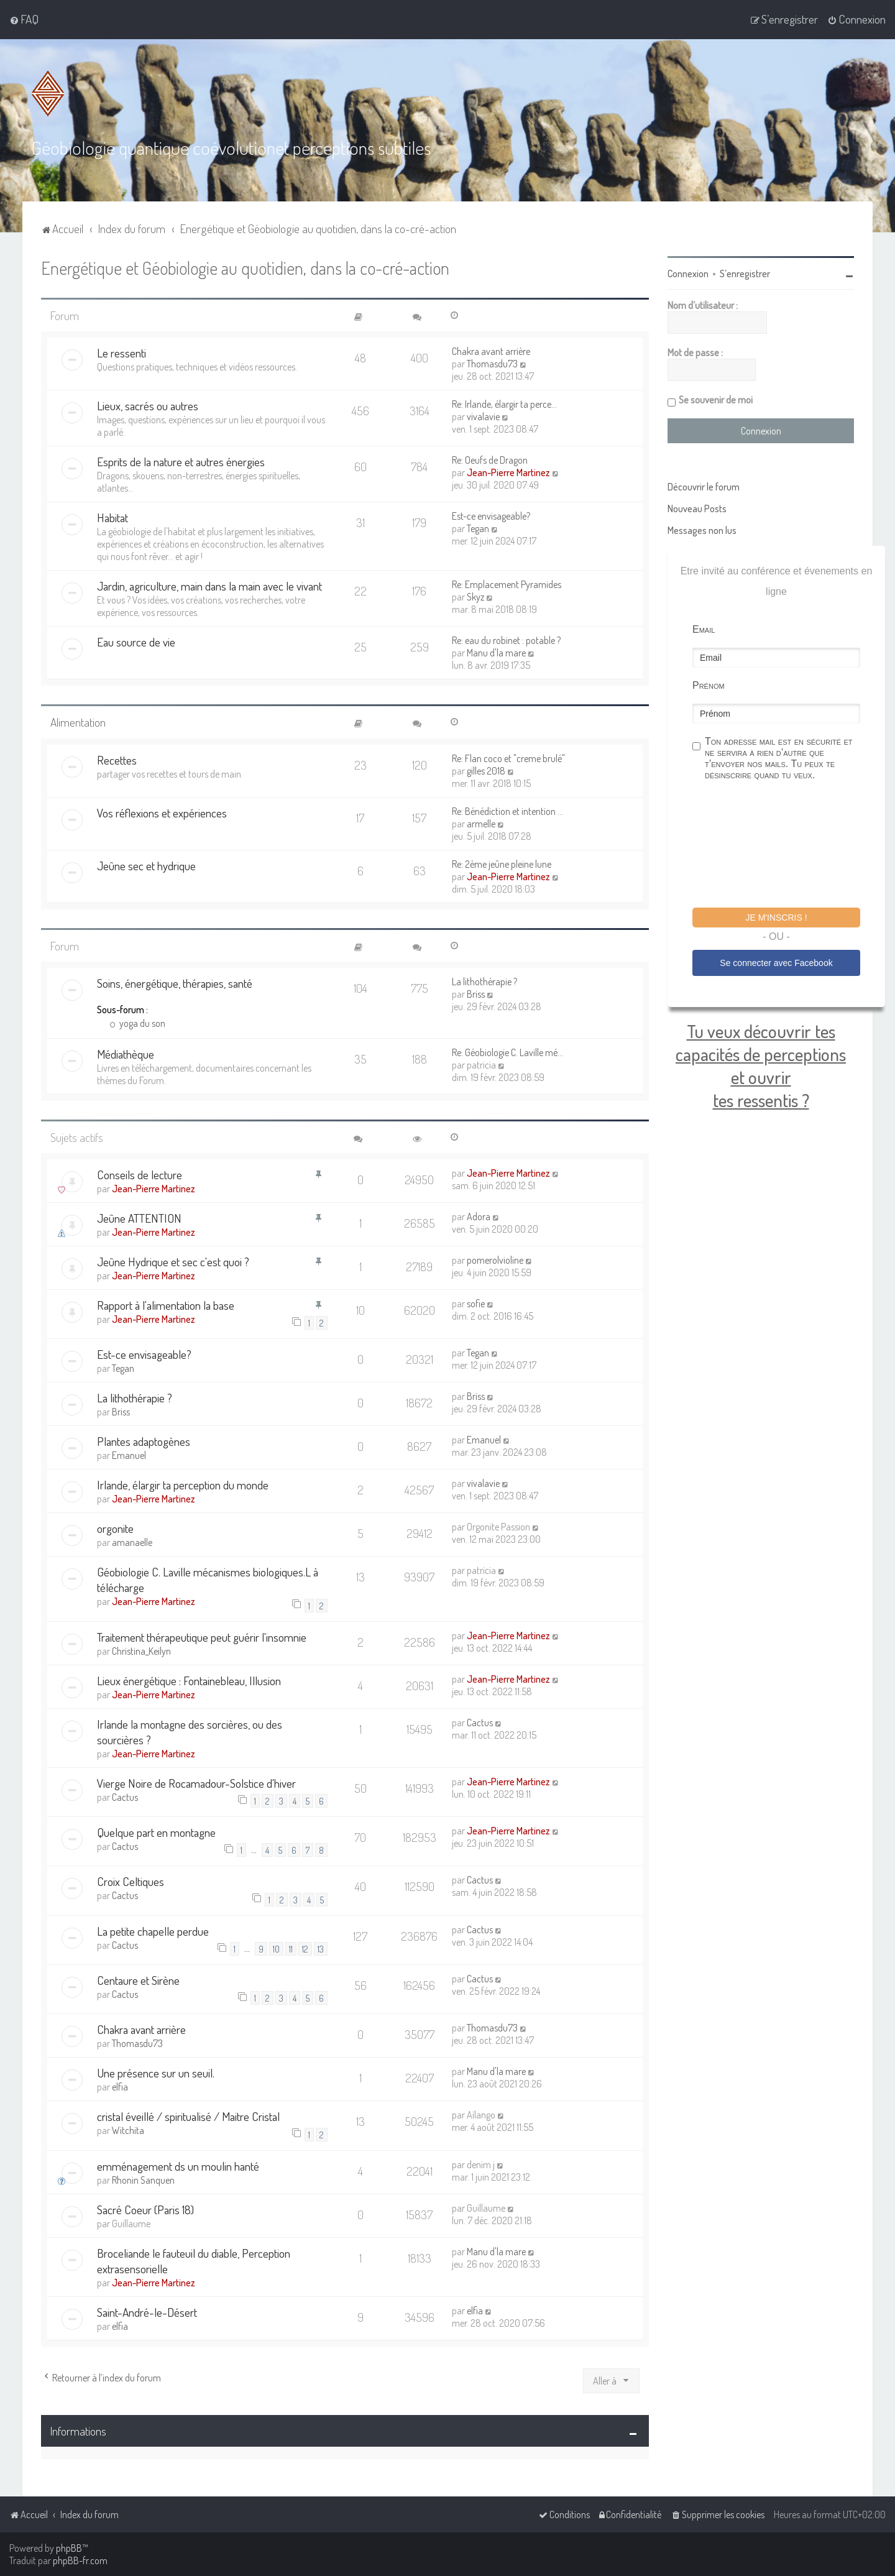 Image resolution: width=895 pixels, height=2576 pixels. What do you see at coordinates (786, 846) in the screenshot?
I see `[presentation]` at bounding box center [786, 846].